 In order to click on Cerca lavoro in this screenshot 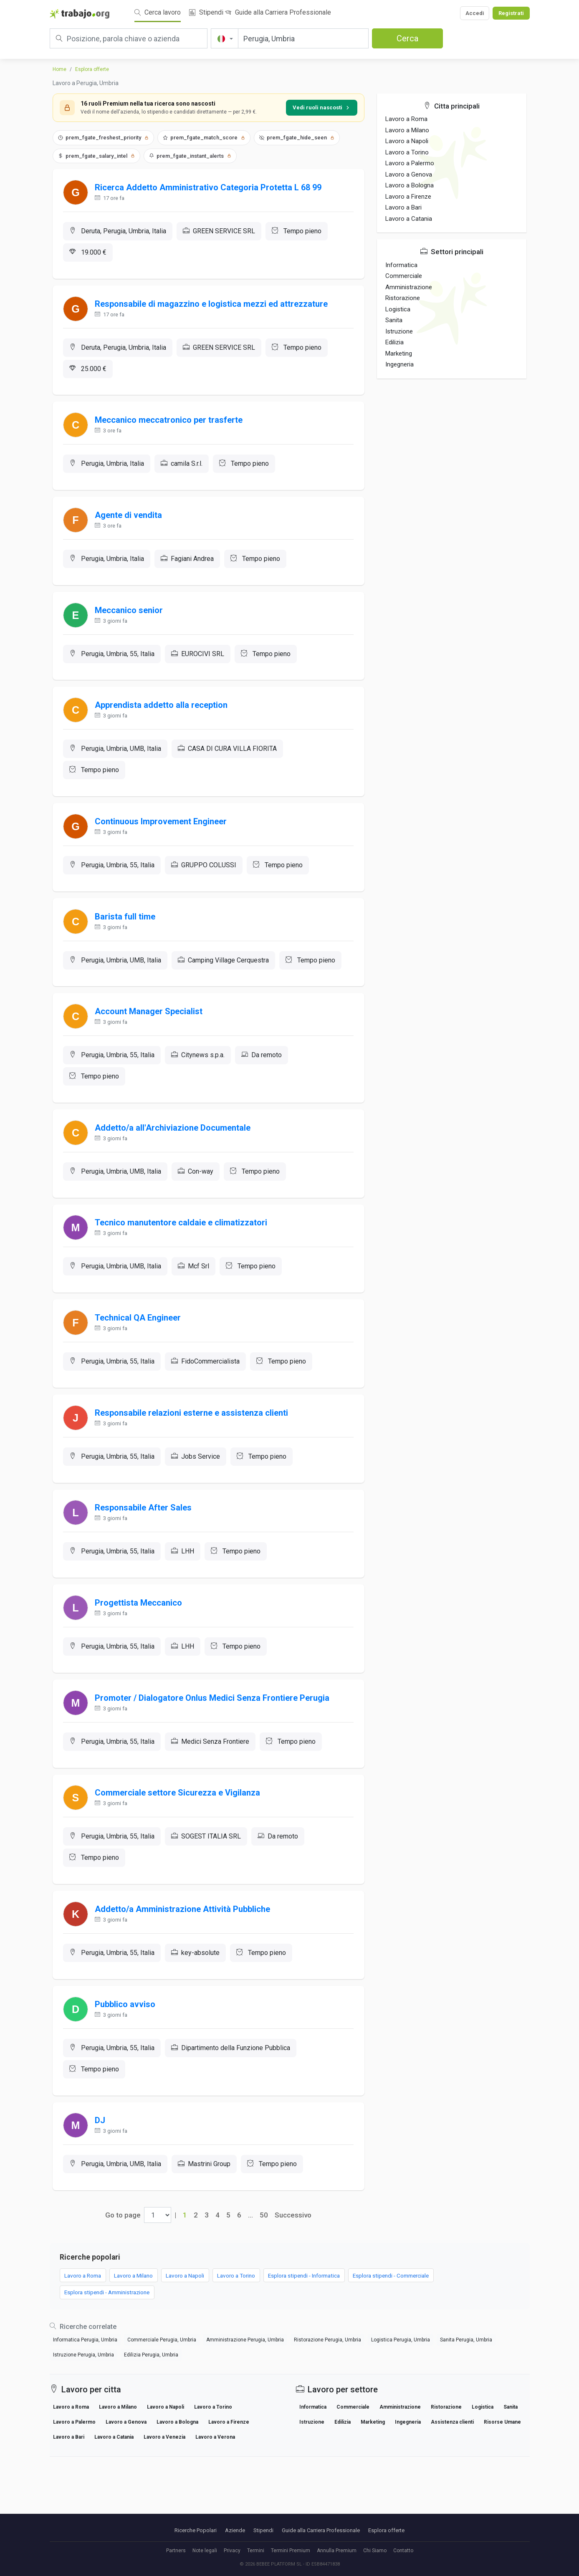, I will do `click(157, 12)`.